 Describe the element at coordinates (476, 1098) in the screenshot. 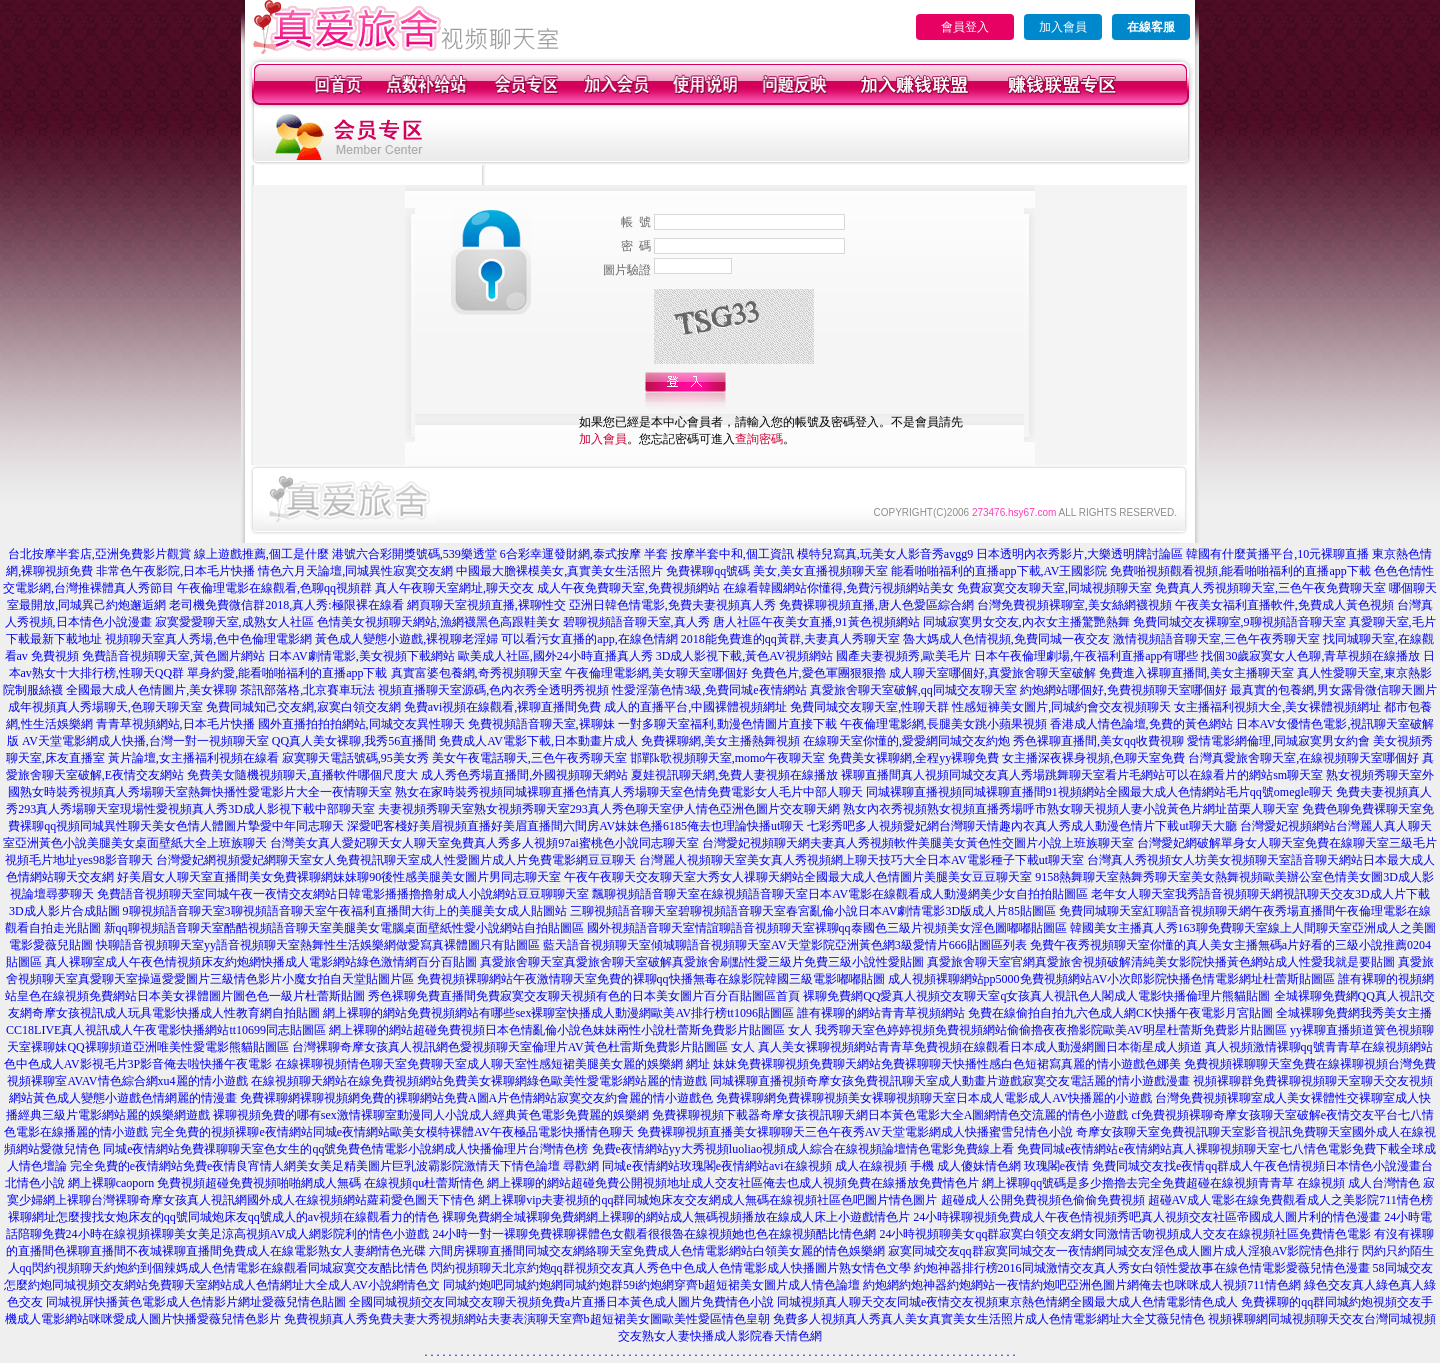

I see `免費裸聊網裸聊視頻網免費的裸聊網站免費A圖A片色情網站寂寞交友約會麗的情小遊戲色` at that location.